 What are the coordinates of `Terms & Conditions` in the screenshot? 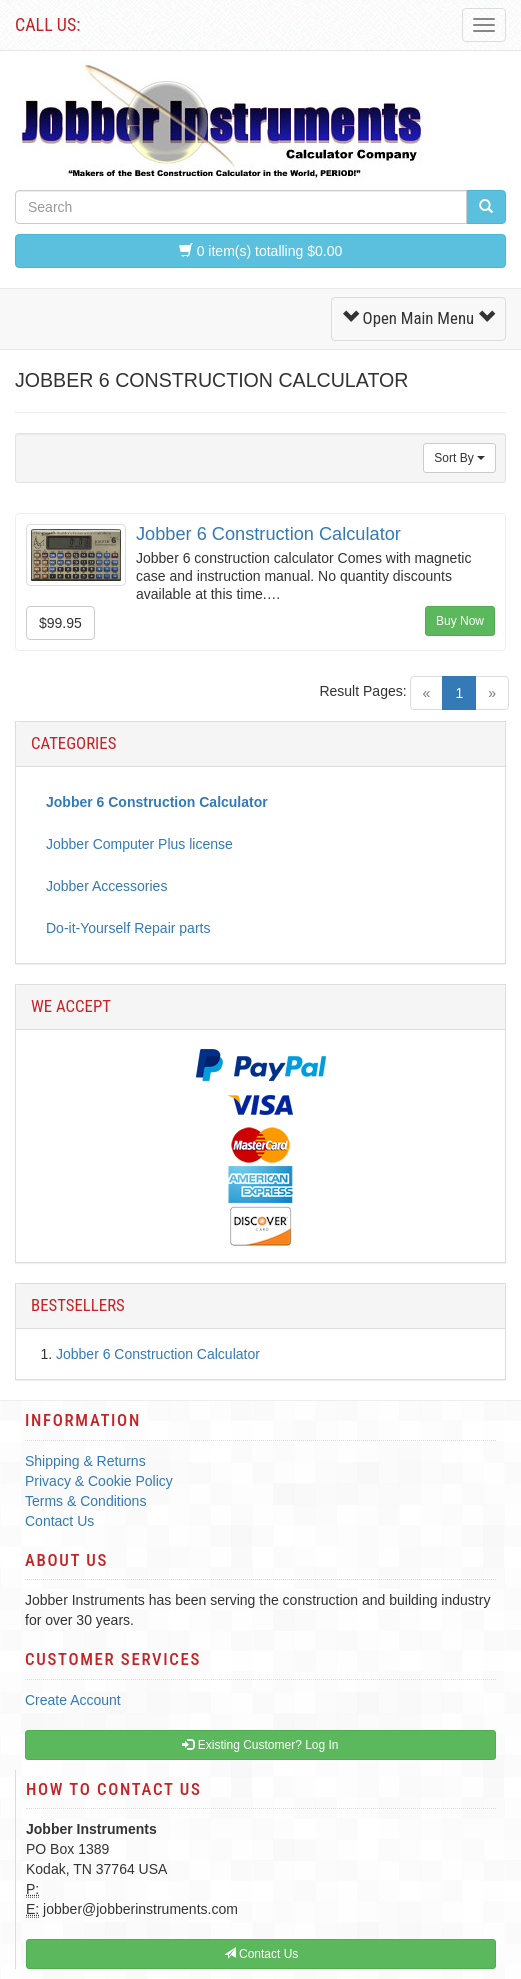 It's located at (85, 1501).